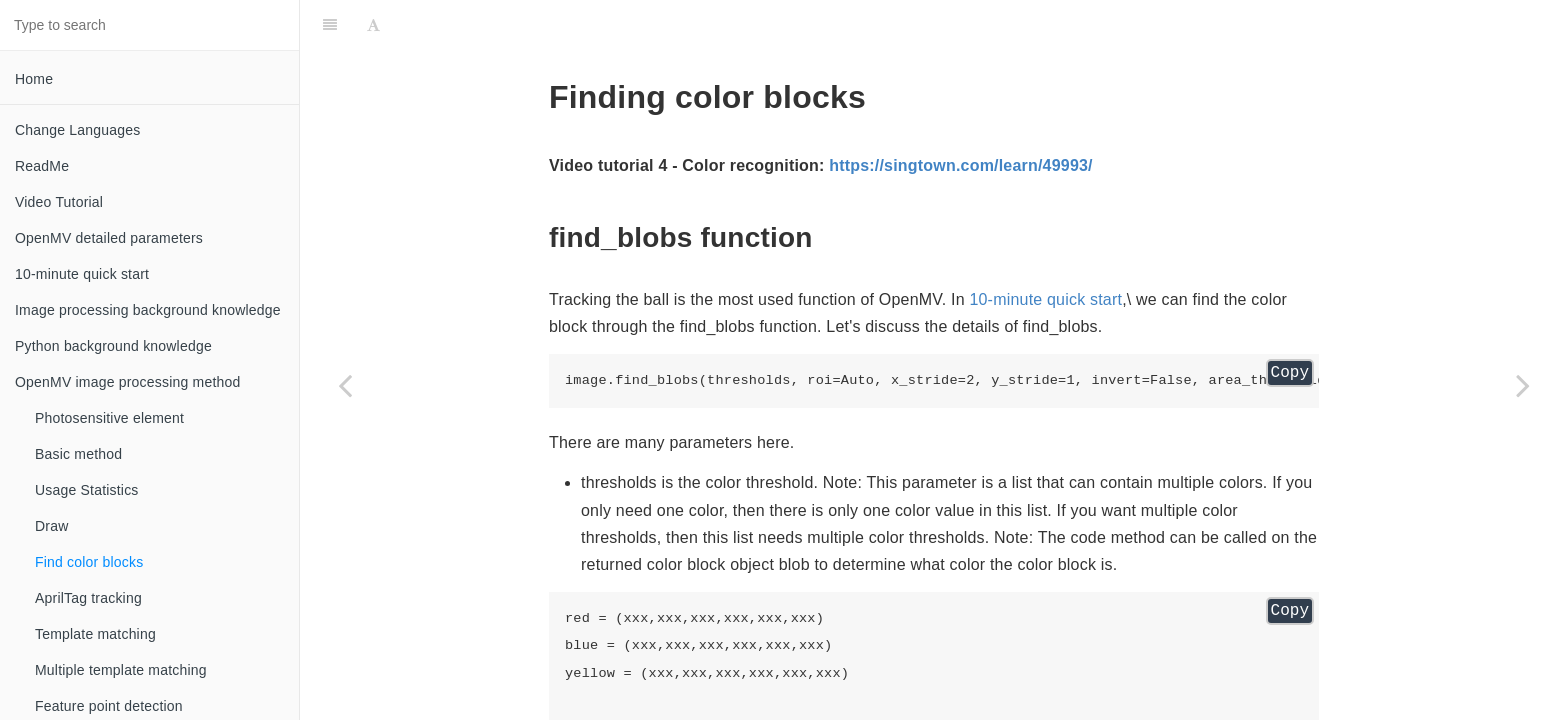  I want to click on AprilTag tracking, so click(88, 598).